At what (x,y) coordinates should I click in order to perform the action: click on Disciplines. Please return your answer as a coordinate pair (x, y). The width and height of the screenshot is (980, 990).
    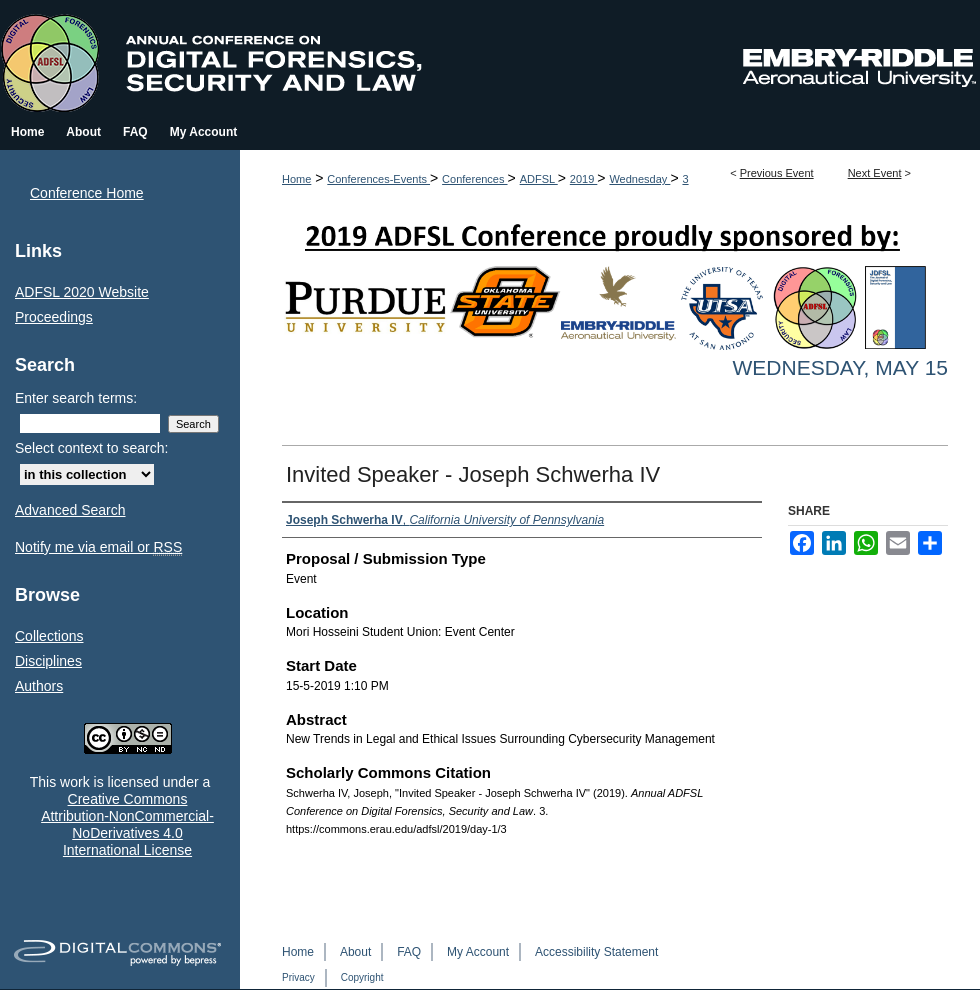
    Looking at the image, I should click on (48, 661).